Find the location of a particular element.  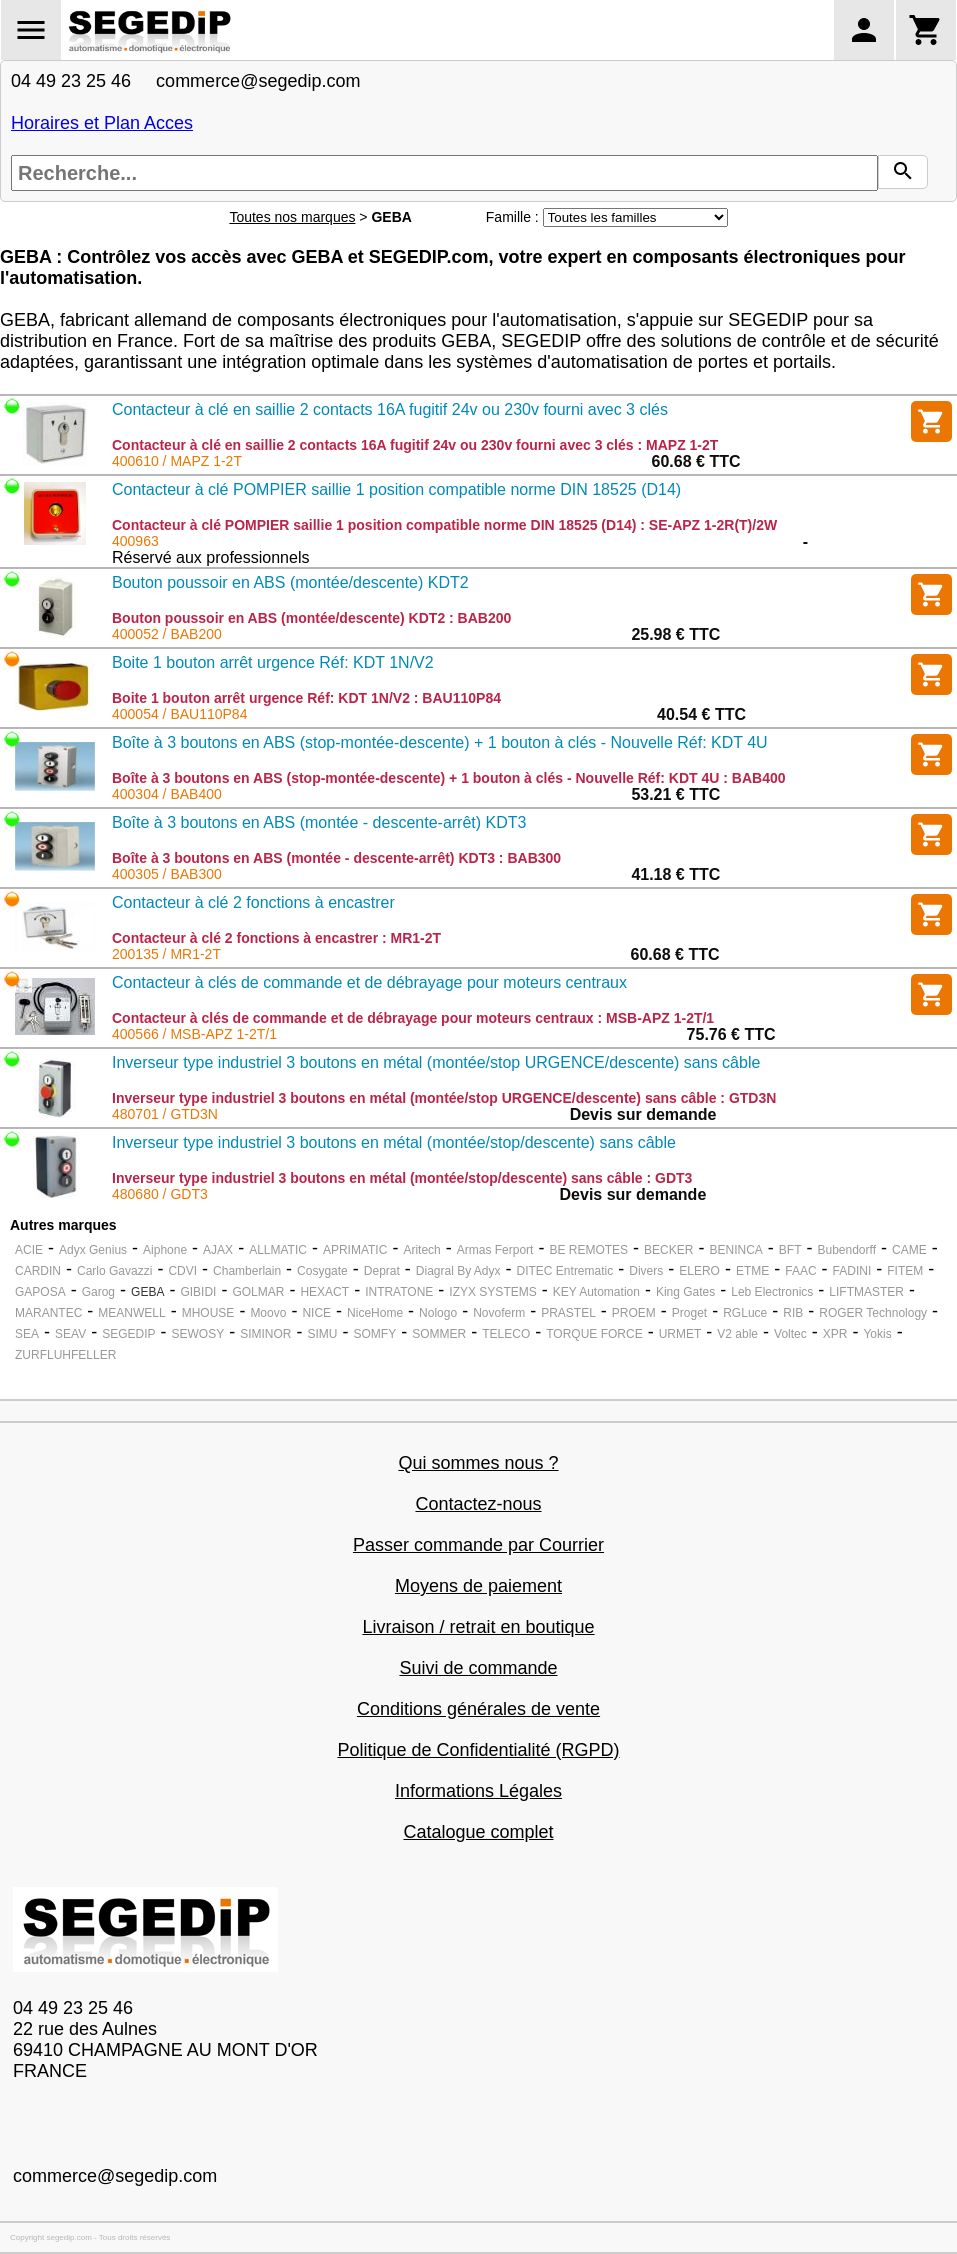

Proget is located at coordinates (689, 1313).